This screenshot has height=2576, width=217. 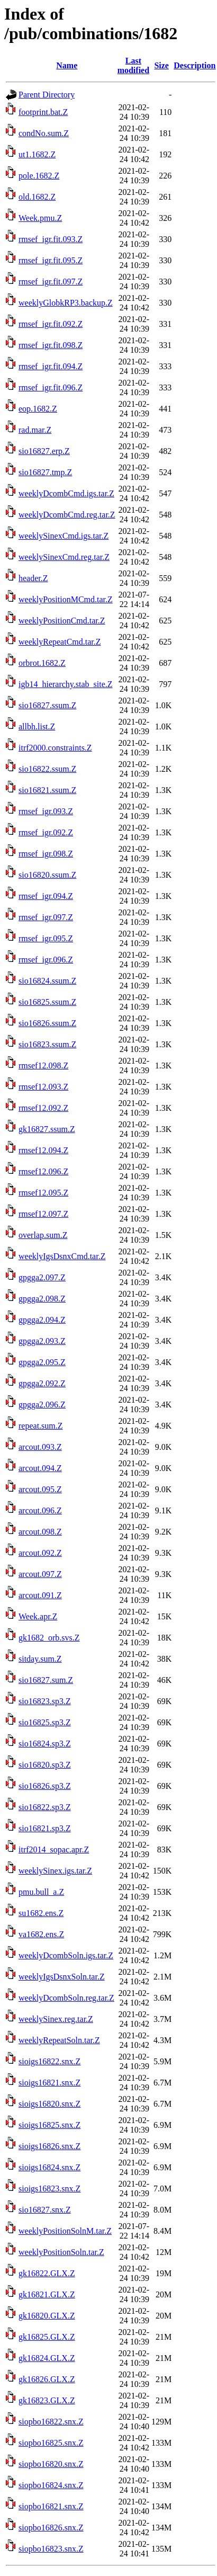 I want to click on siopbo16821.snx.Z, so click(x=51, y=2506).